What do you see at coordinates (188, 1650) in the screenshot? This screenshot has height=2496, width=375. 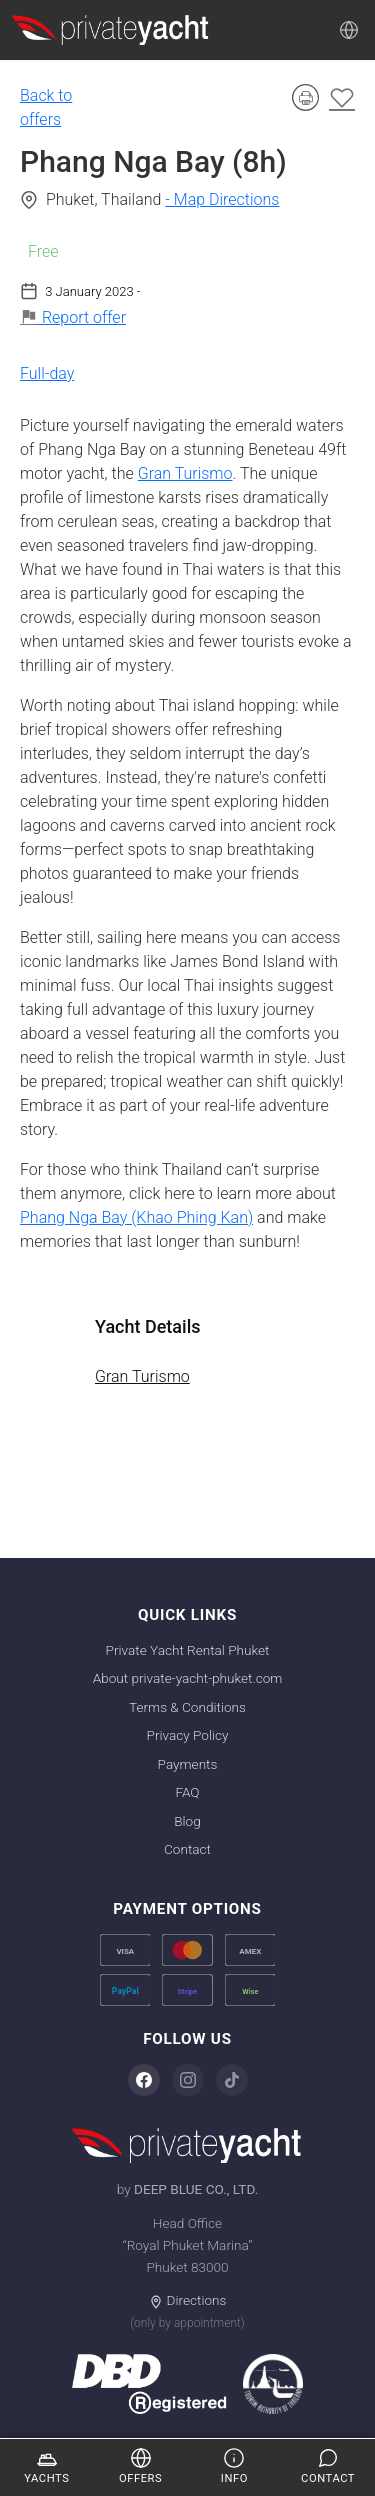 I see `Private Yacht Rental Phuket` at bounding box center [188, 1650].